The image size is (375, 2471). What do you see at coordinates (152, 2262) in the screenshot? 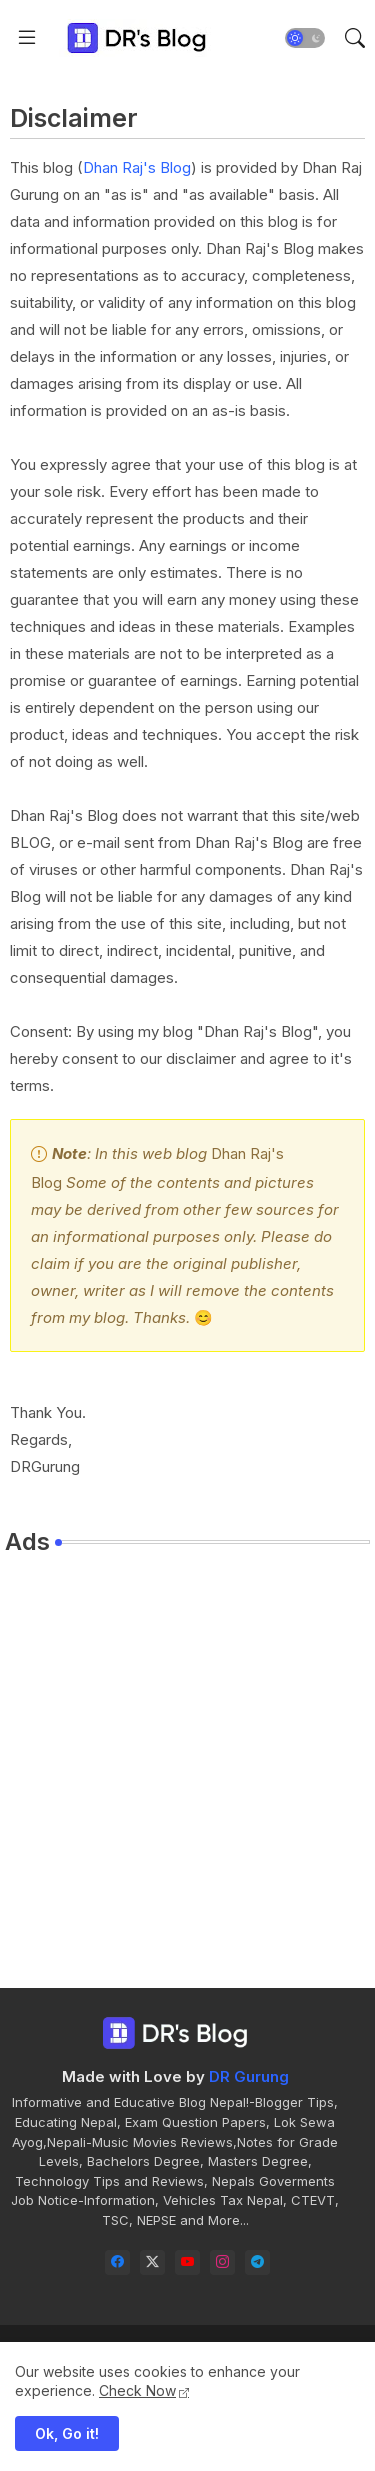
I see `[twitter-x]` at bounding box center [152, 2262].